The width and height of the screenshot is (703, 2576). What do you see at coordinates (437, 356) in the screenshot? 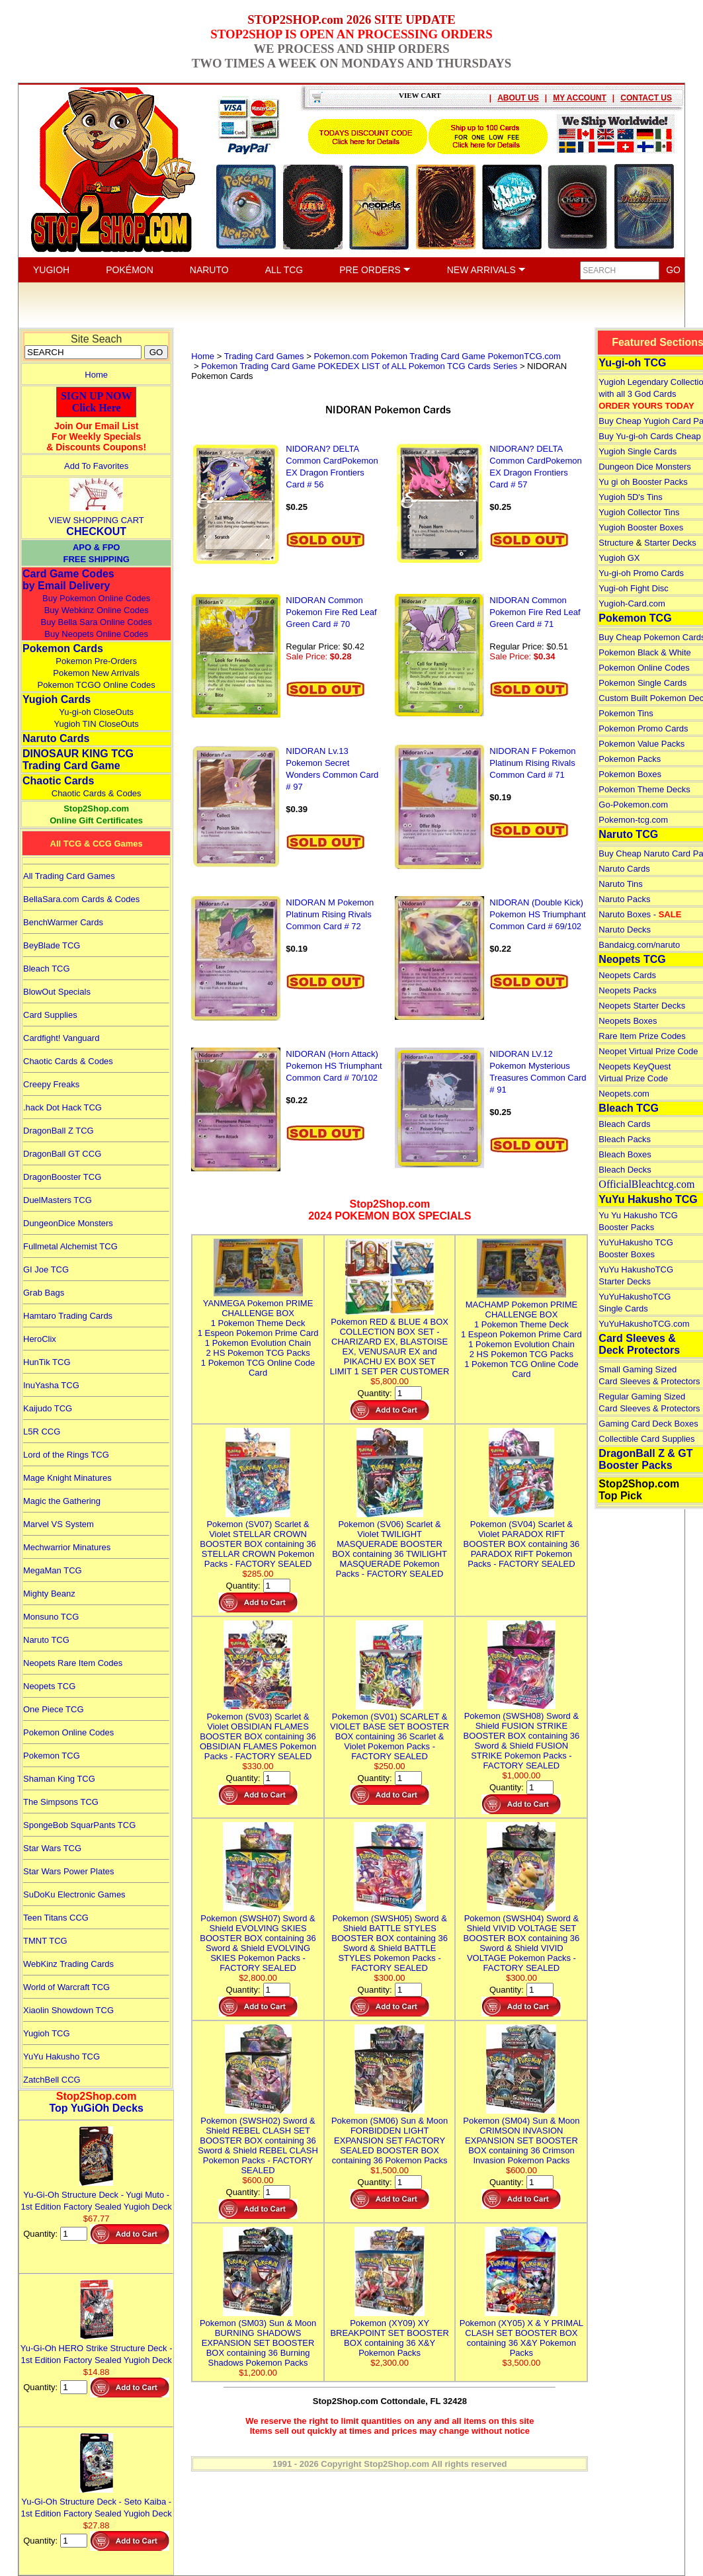
I see `Pokemon.com Pokemon Trading Card Game PokemonTCG.com` at bounding box center [437, 356].